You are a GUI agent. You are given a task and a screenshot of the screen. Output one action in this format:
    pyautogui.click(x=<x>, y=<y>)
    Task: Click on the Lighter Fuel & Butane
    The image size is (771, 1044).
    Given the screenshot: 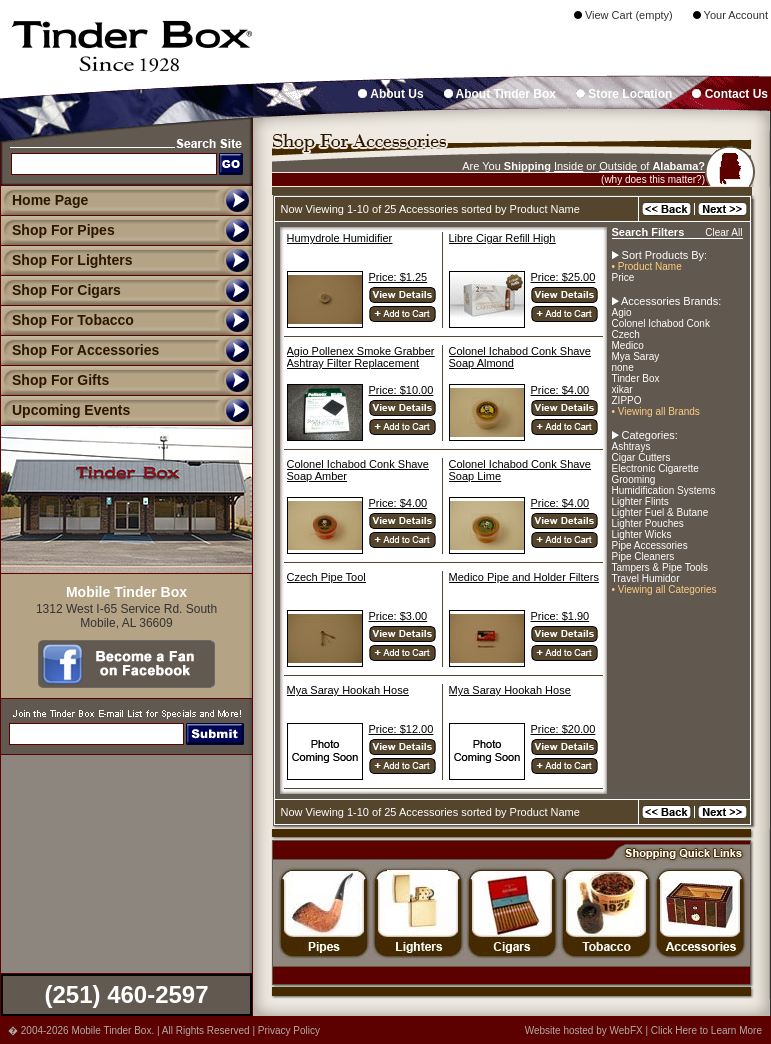 What is the action you would take?
    pyautogui.click(x=660, y=512)
    